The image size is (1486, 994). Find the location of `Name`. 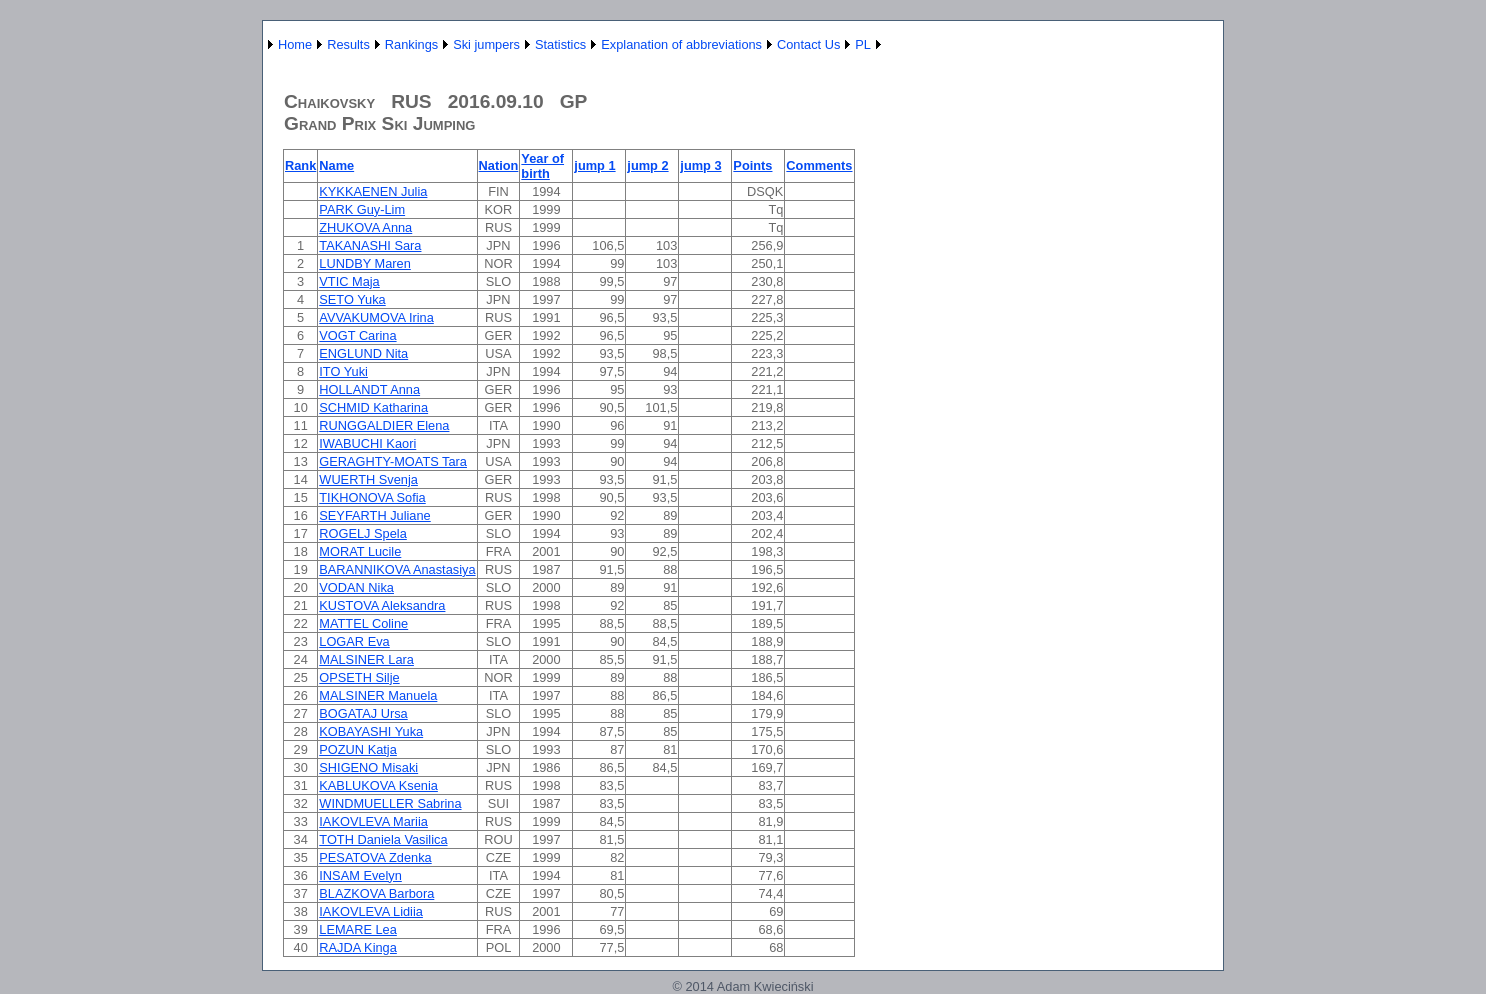

Name is located at coordinates (336, 165).